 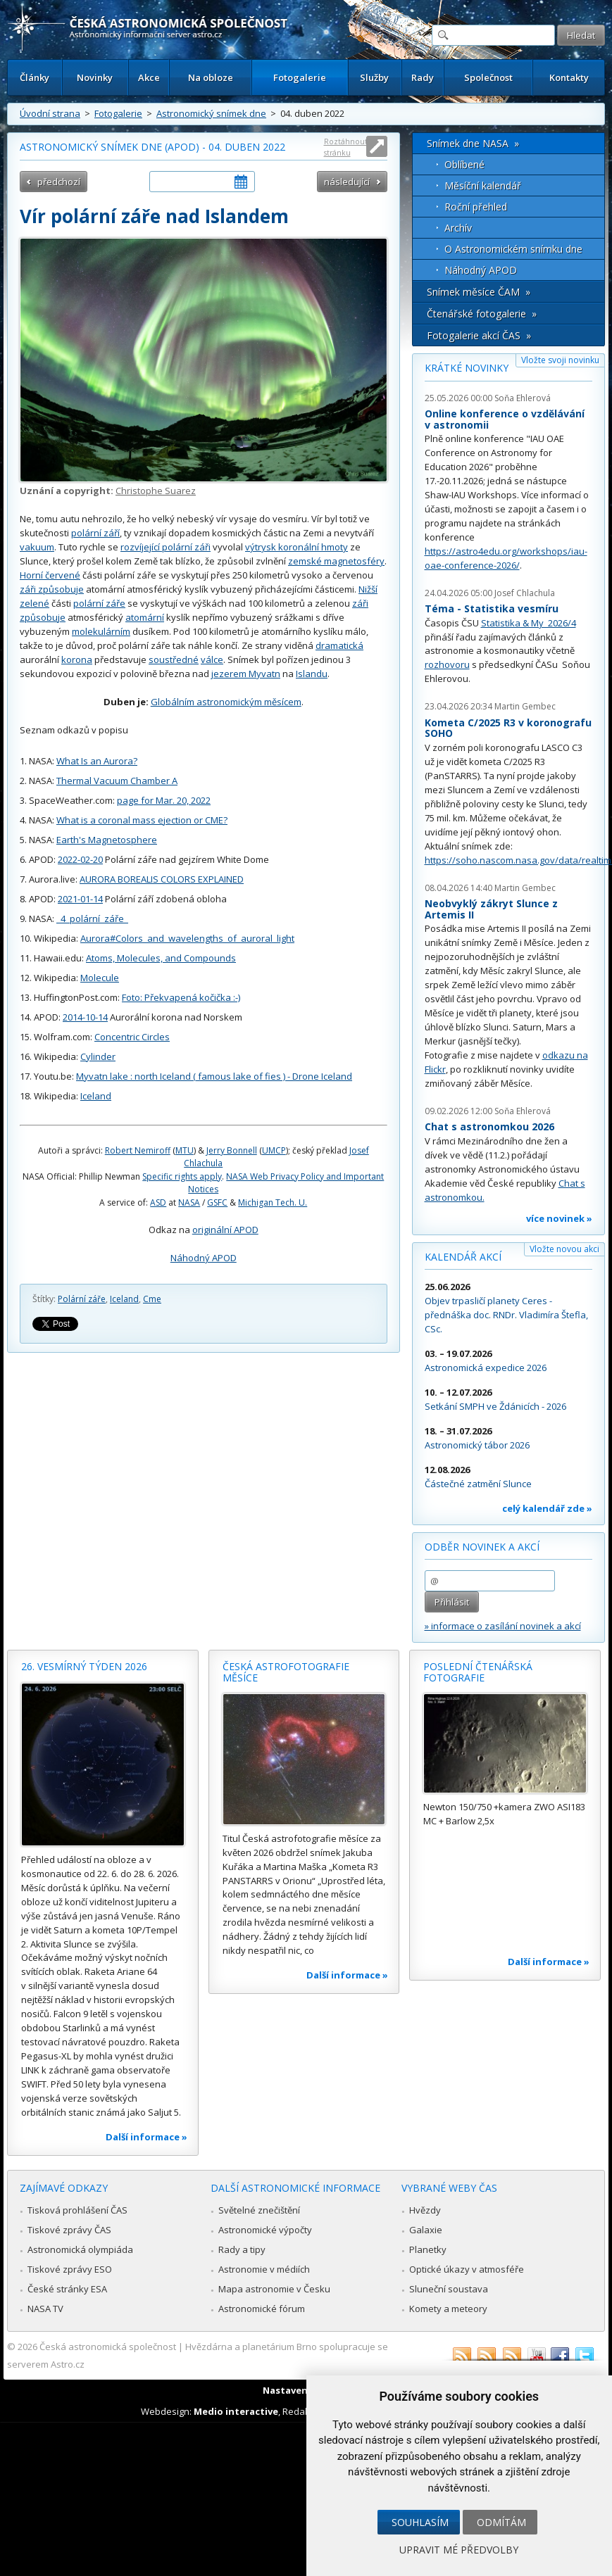 I want to click on záři způsobuje, so click(x=52, y=589).